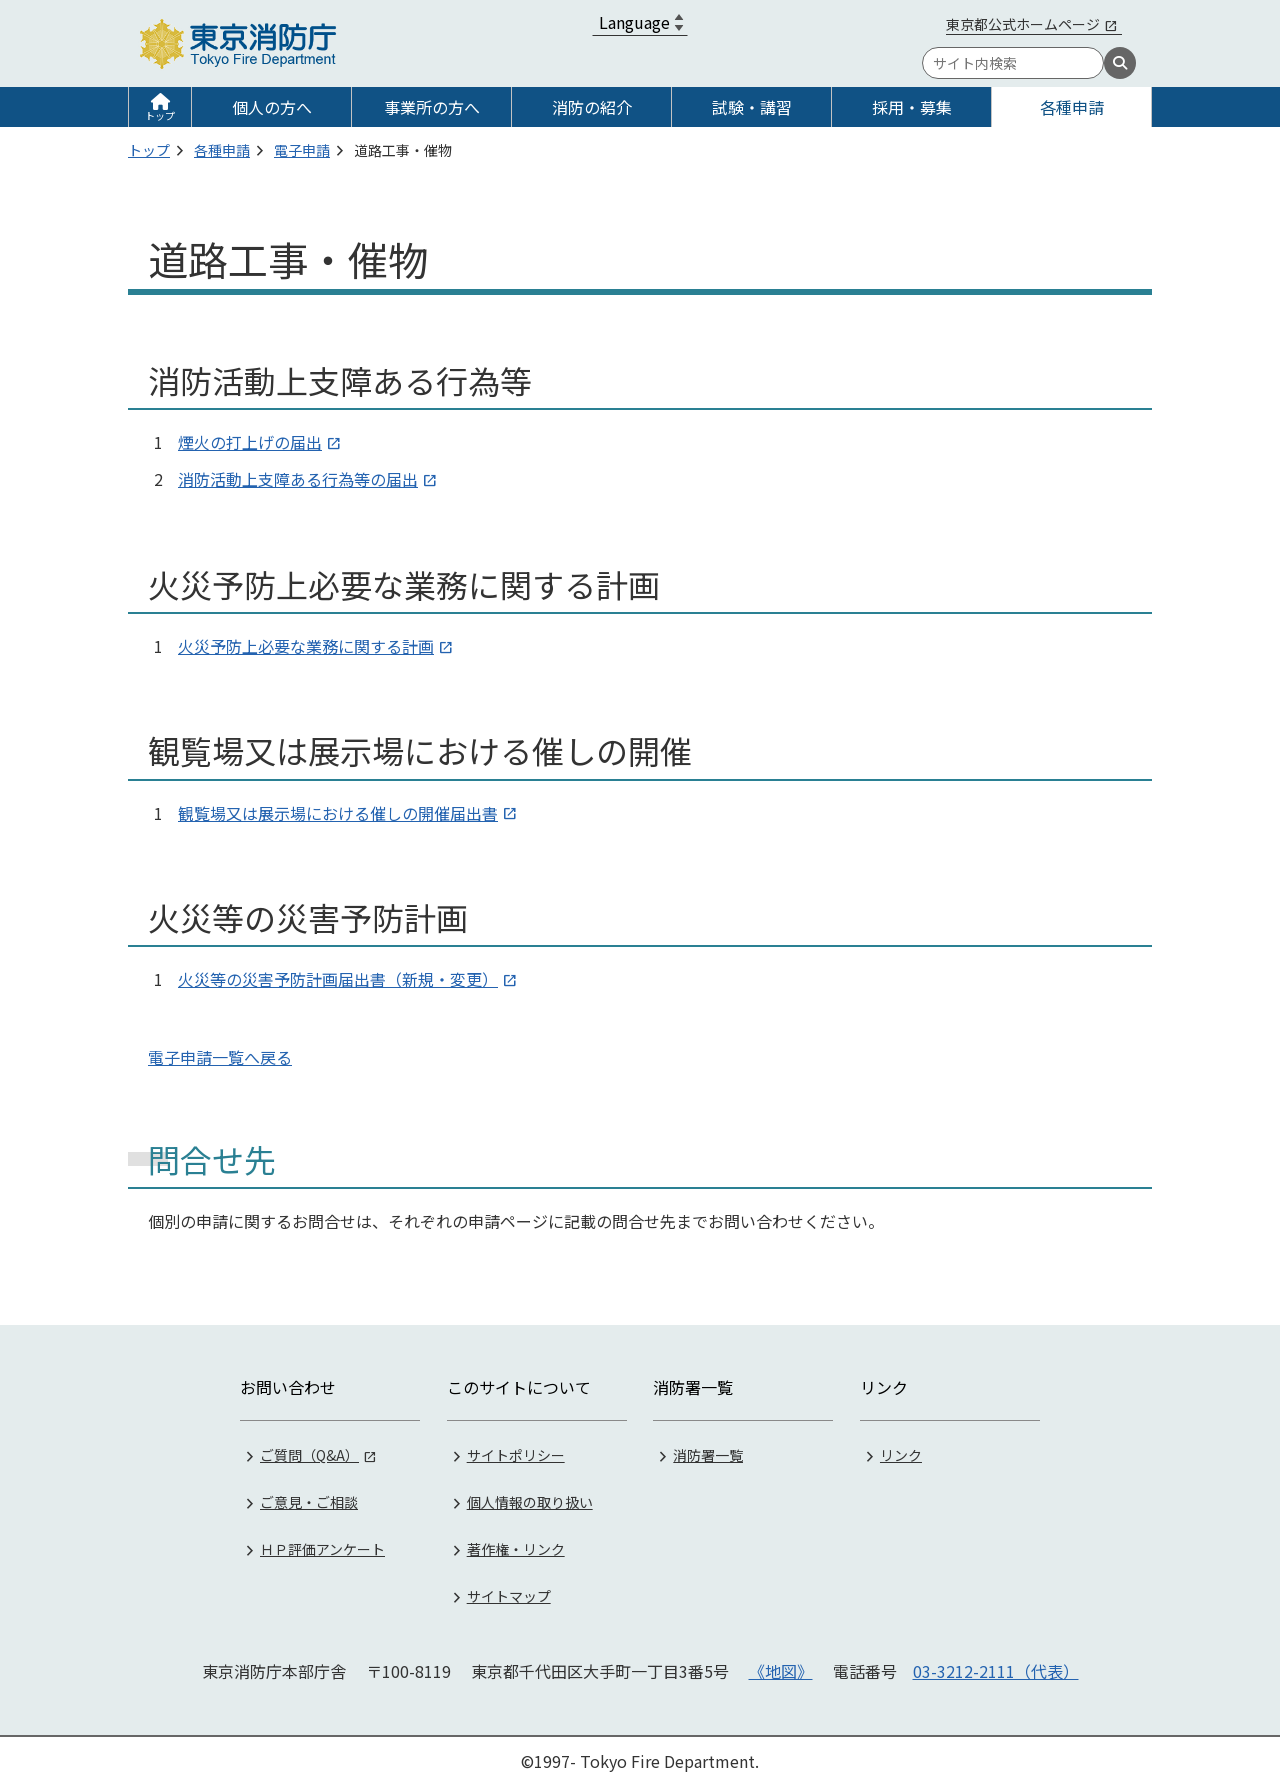  I want to click on トップ, so click(160, 115).